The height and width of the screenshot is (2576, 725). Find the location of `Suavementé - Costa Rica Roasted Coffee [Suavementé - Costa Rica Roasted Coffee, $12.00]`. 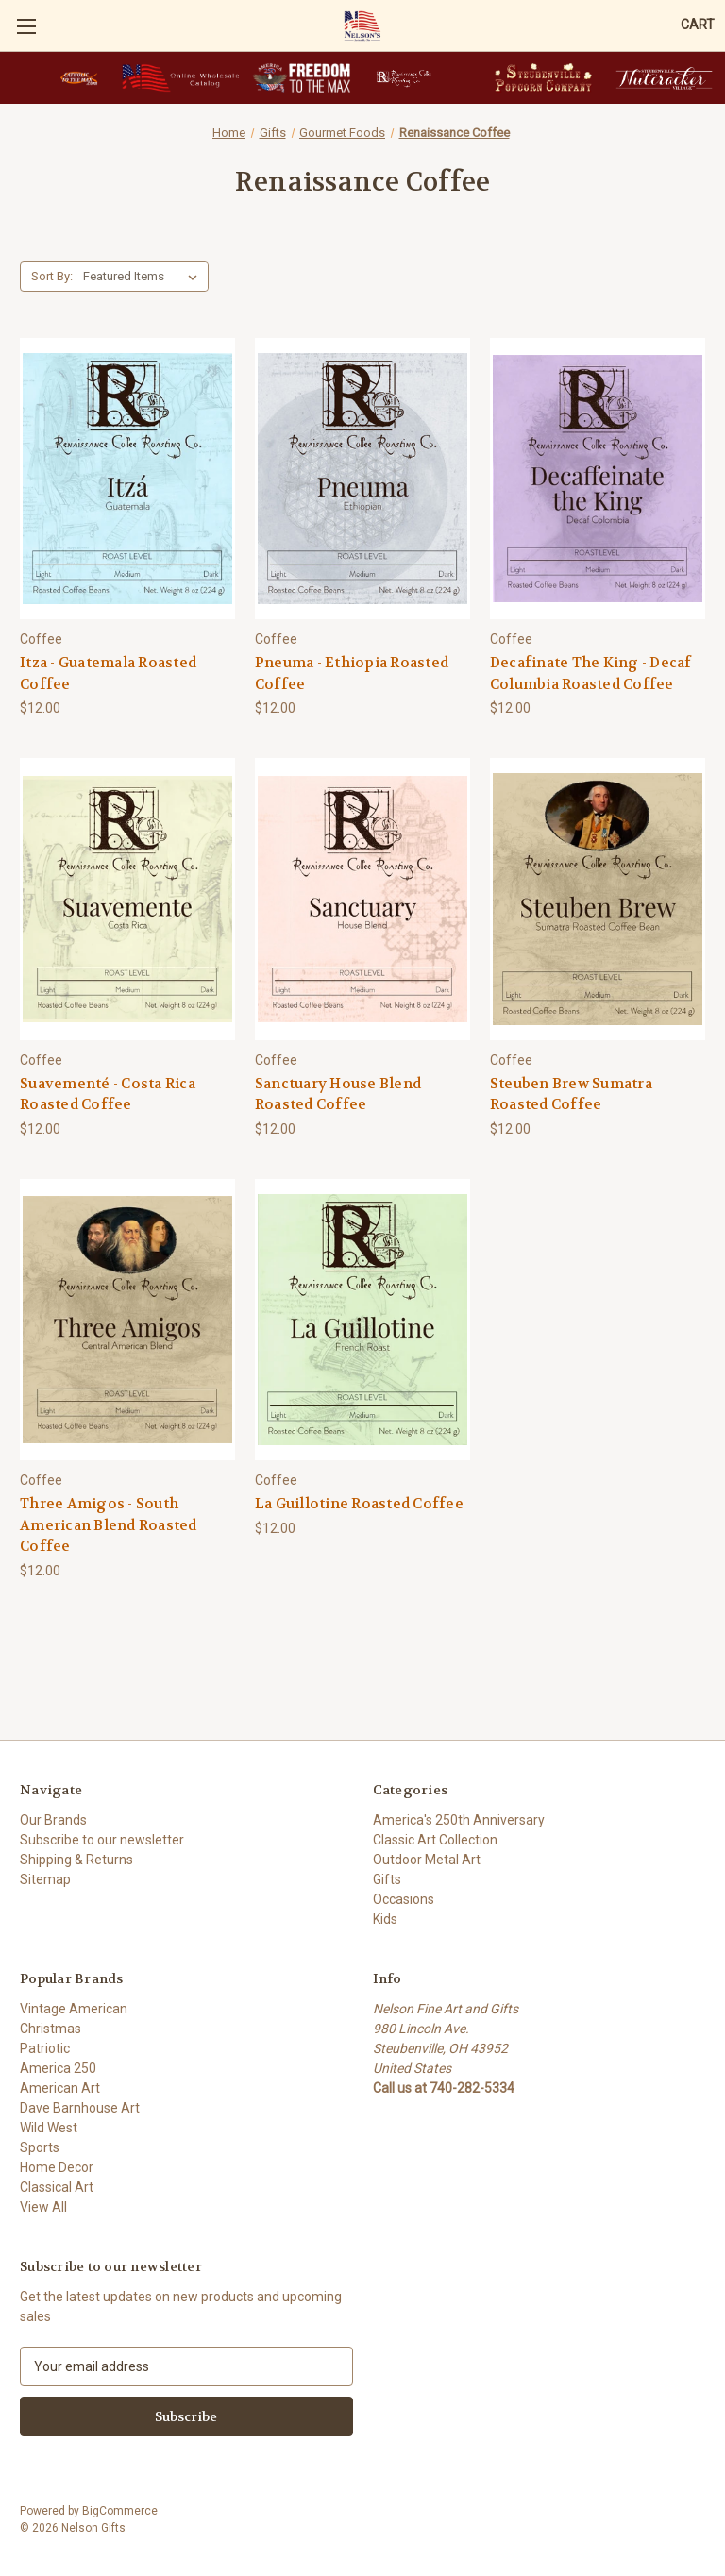

Suavementé - Costa Rica Roasted Coffee [Suavementé - Costa Rica Roasted Coffee, $12.00] is located at coordinates (107, 1094).